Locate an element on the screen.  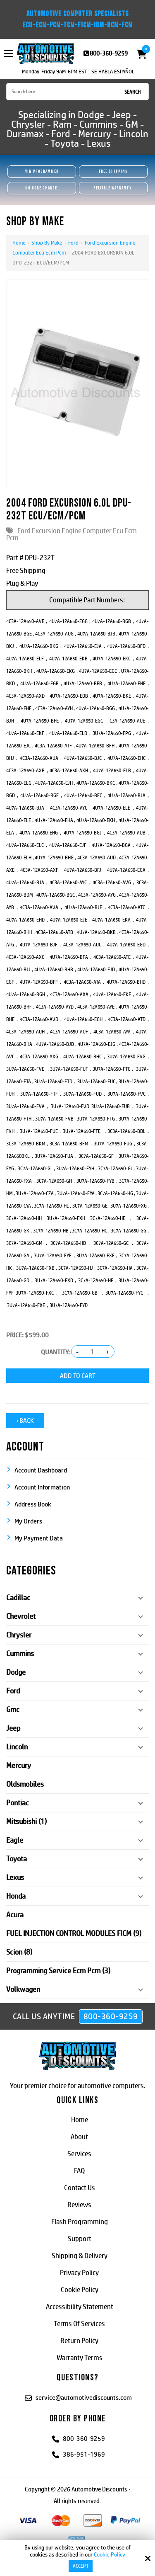
Account Dashboard is located at coordinates (40, 1470).